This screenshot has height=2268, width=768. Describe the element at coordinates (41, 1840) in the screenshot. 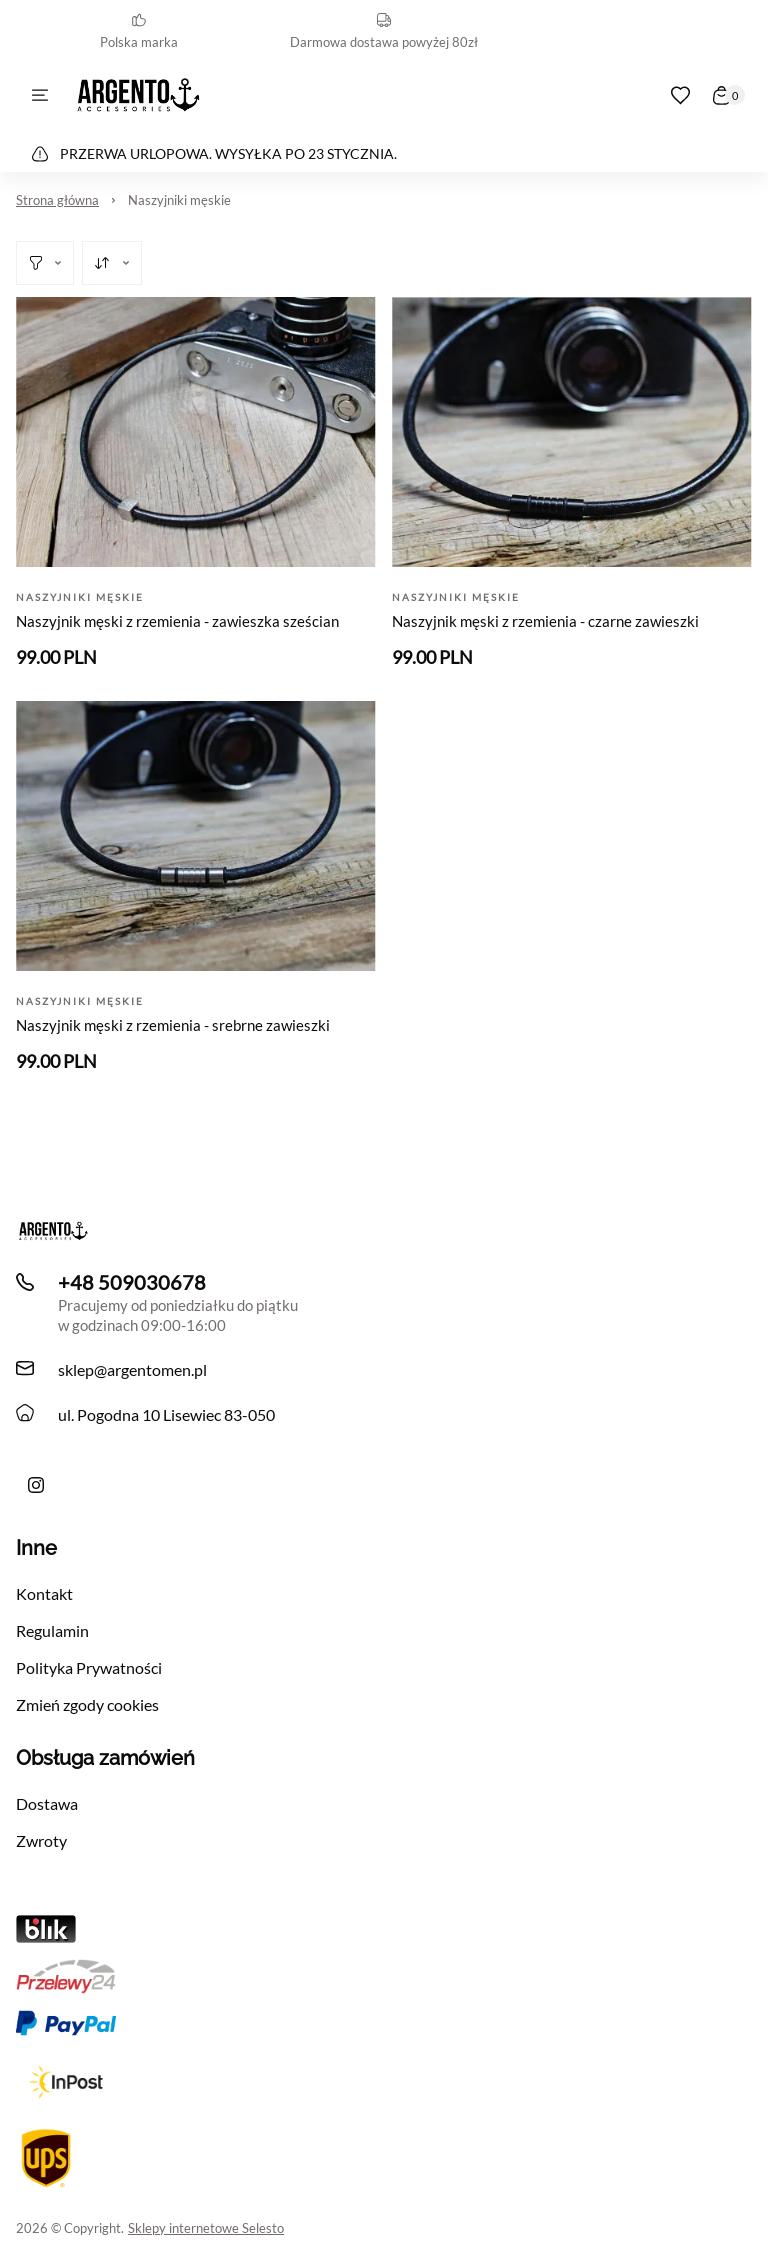

I see `Zwroty` at that location.